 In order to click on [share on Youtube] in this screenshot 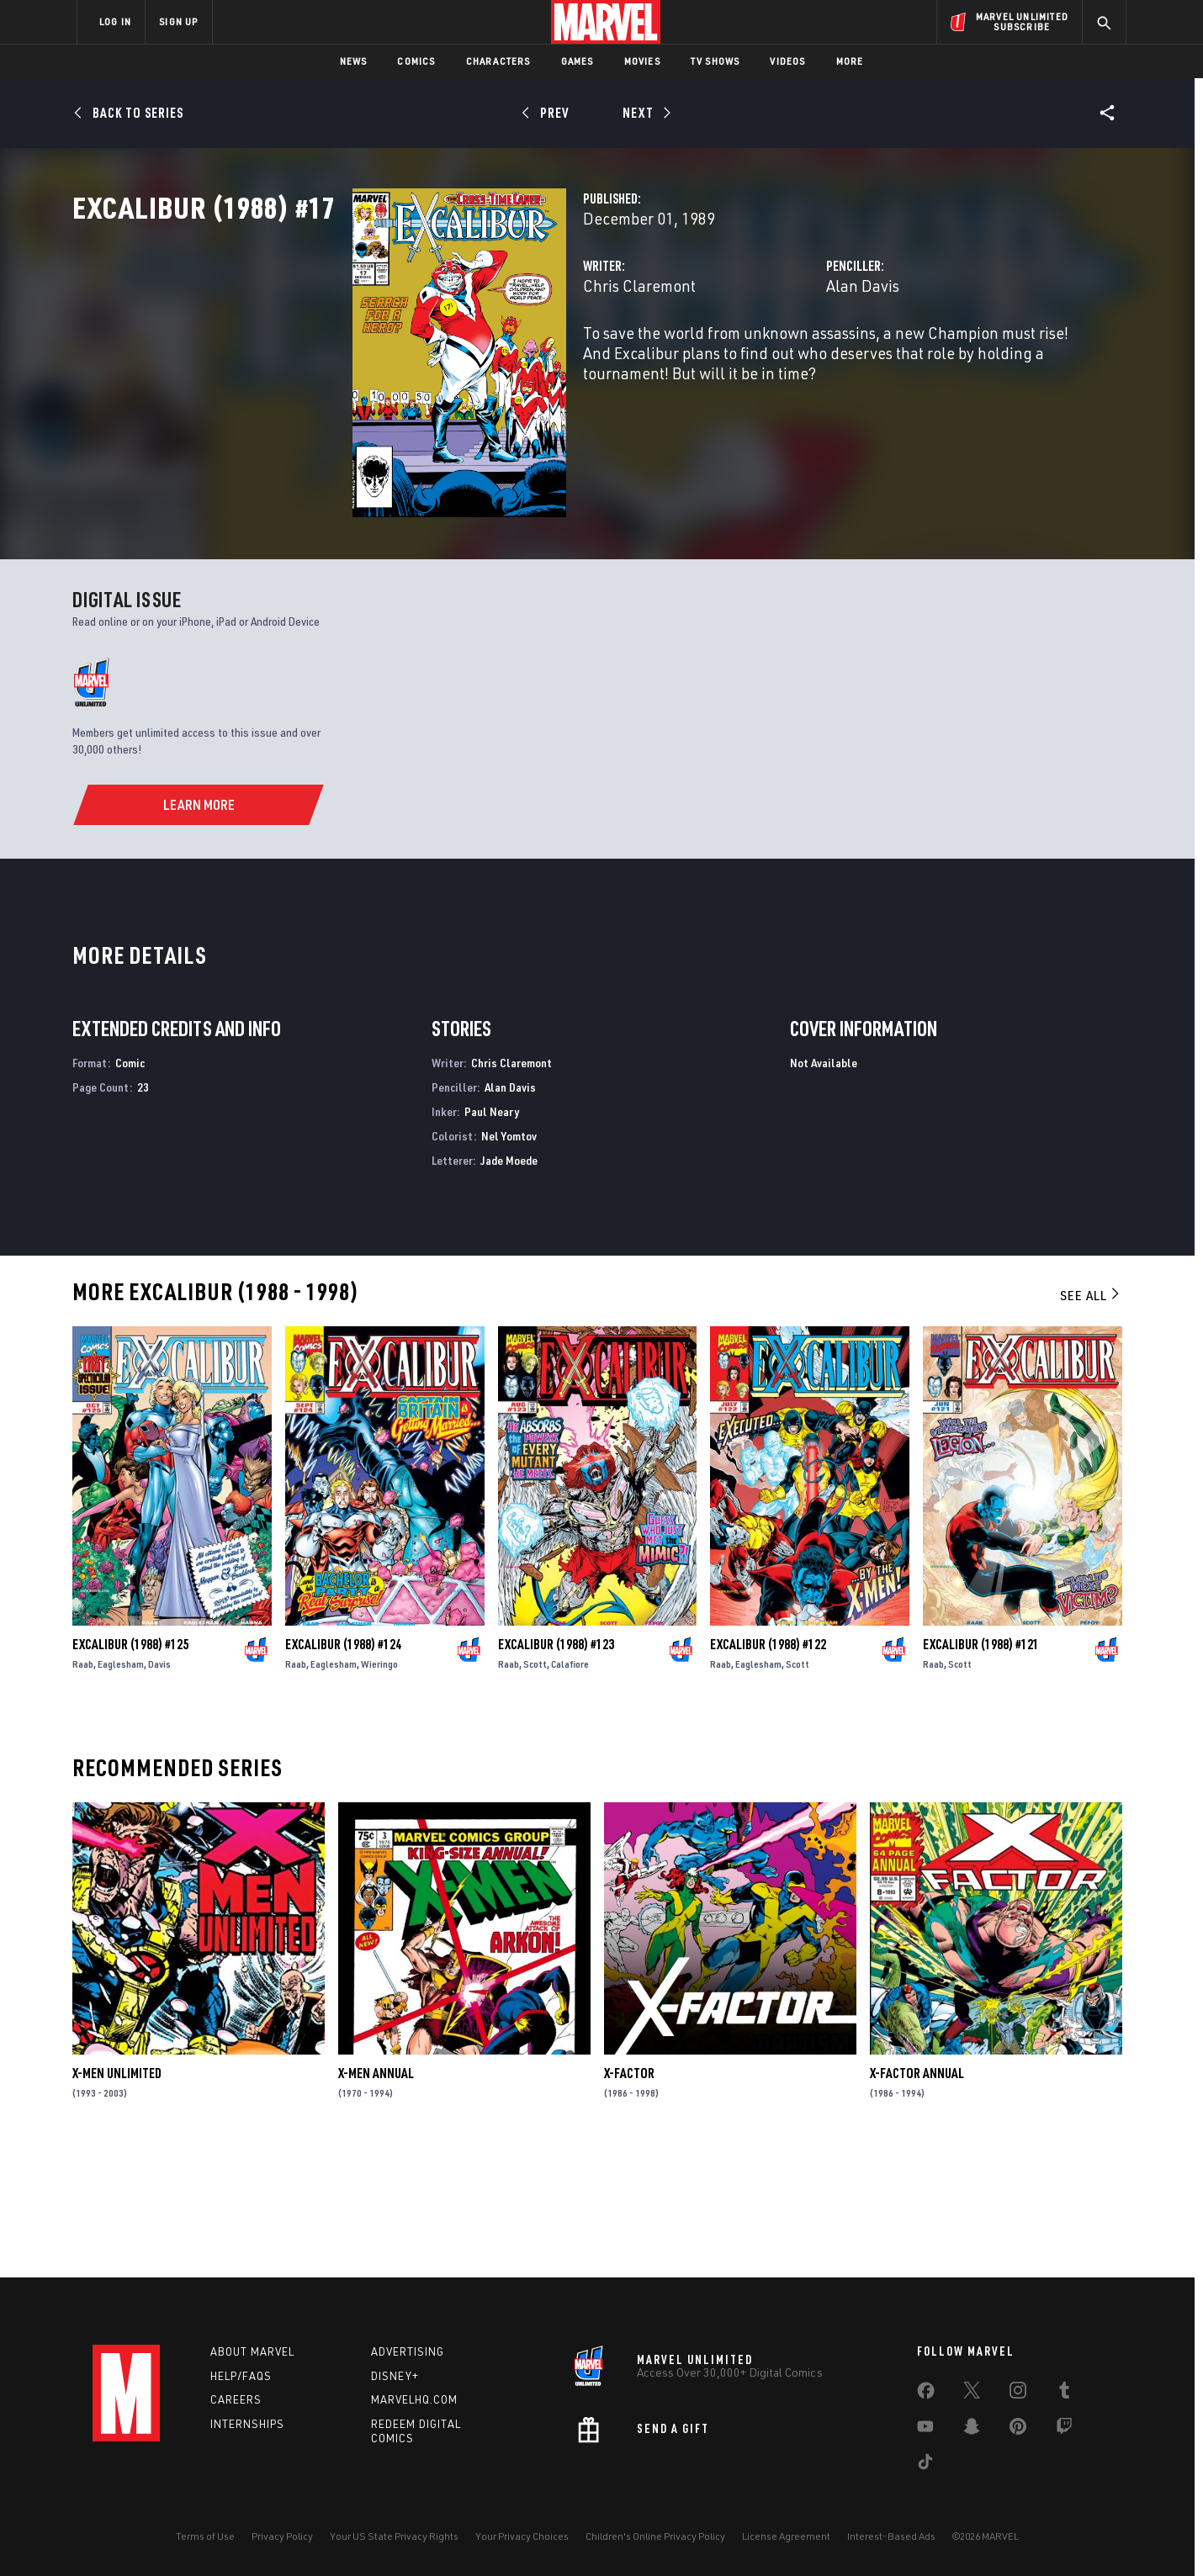, I will do `click(925, 2429)`.